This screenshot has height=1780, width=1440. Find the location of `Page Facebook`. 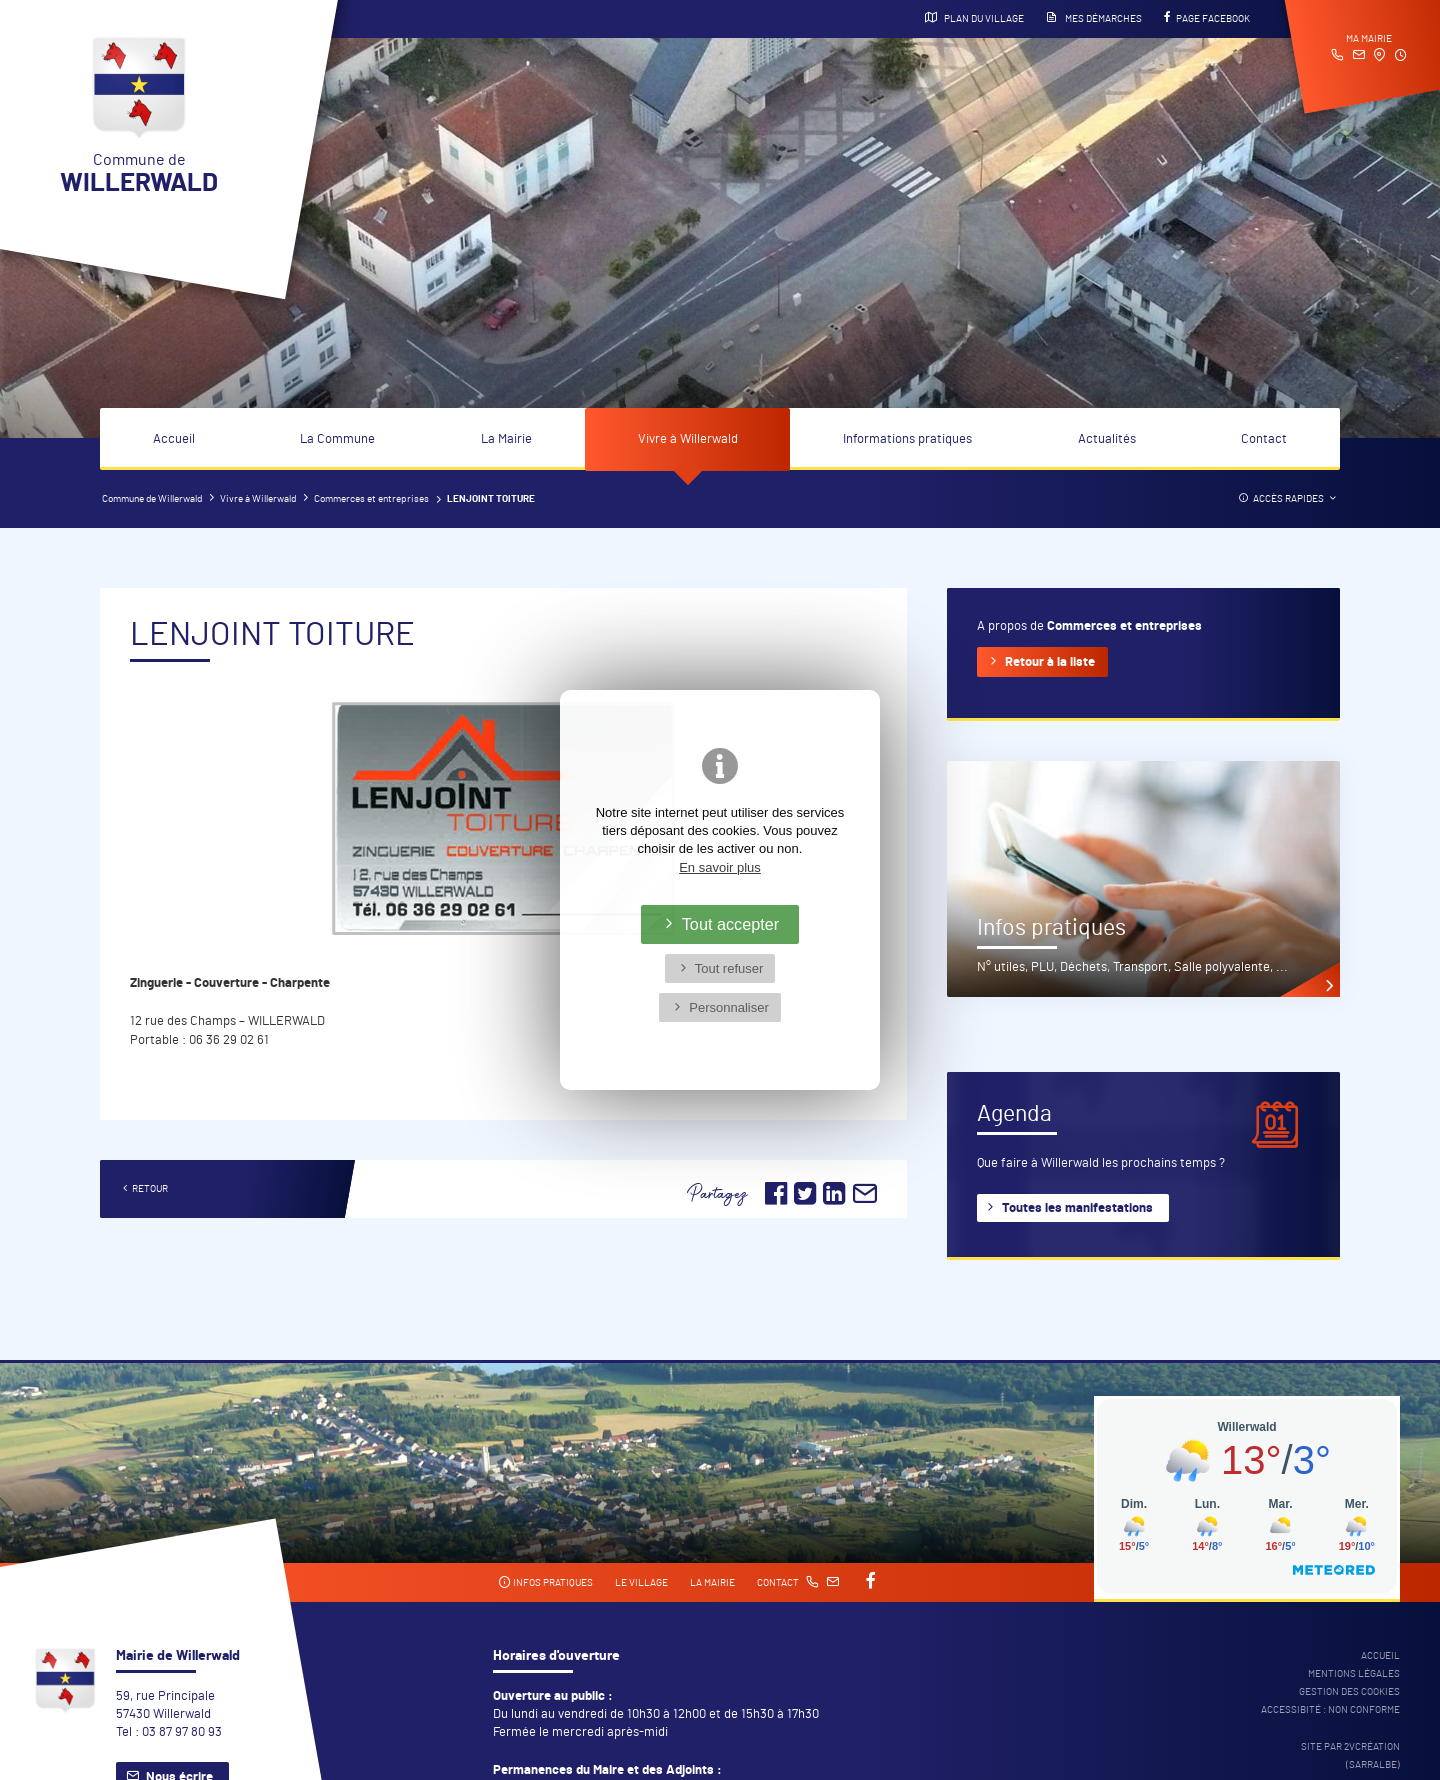

Page Facebook is located at coordinates (1207, 18).